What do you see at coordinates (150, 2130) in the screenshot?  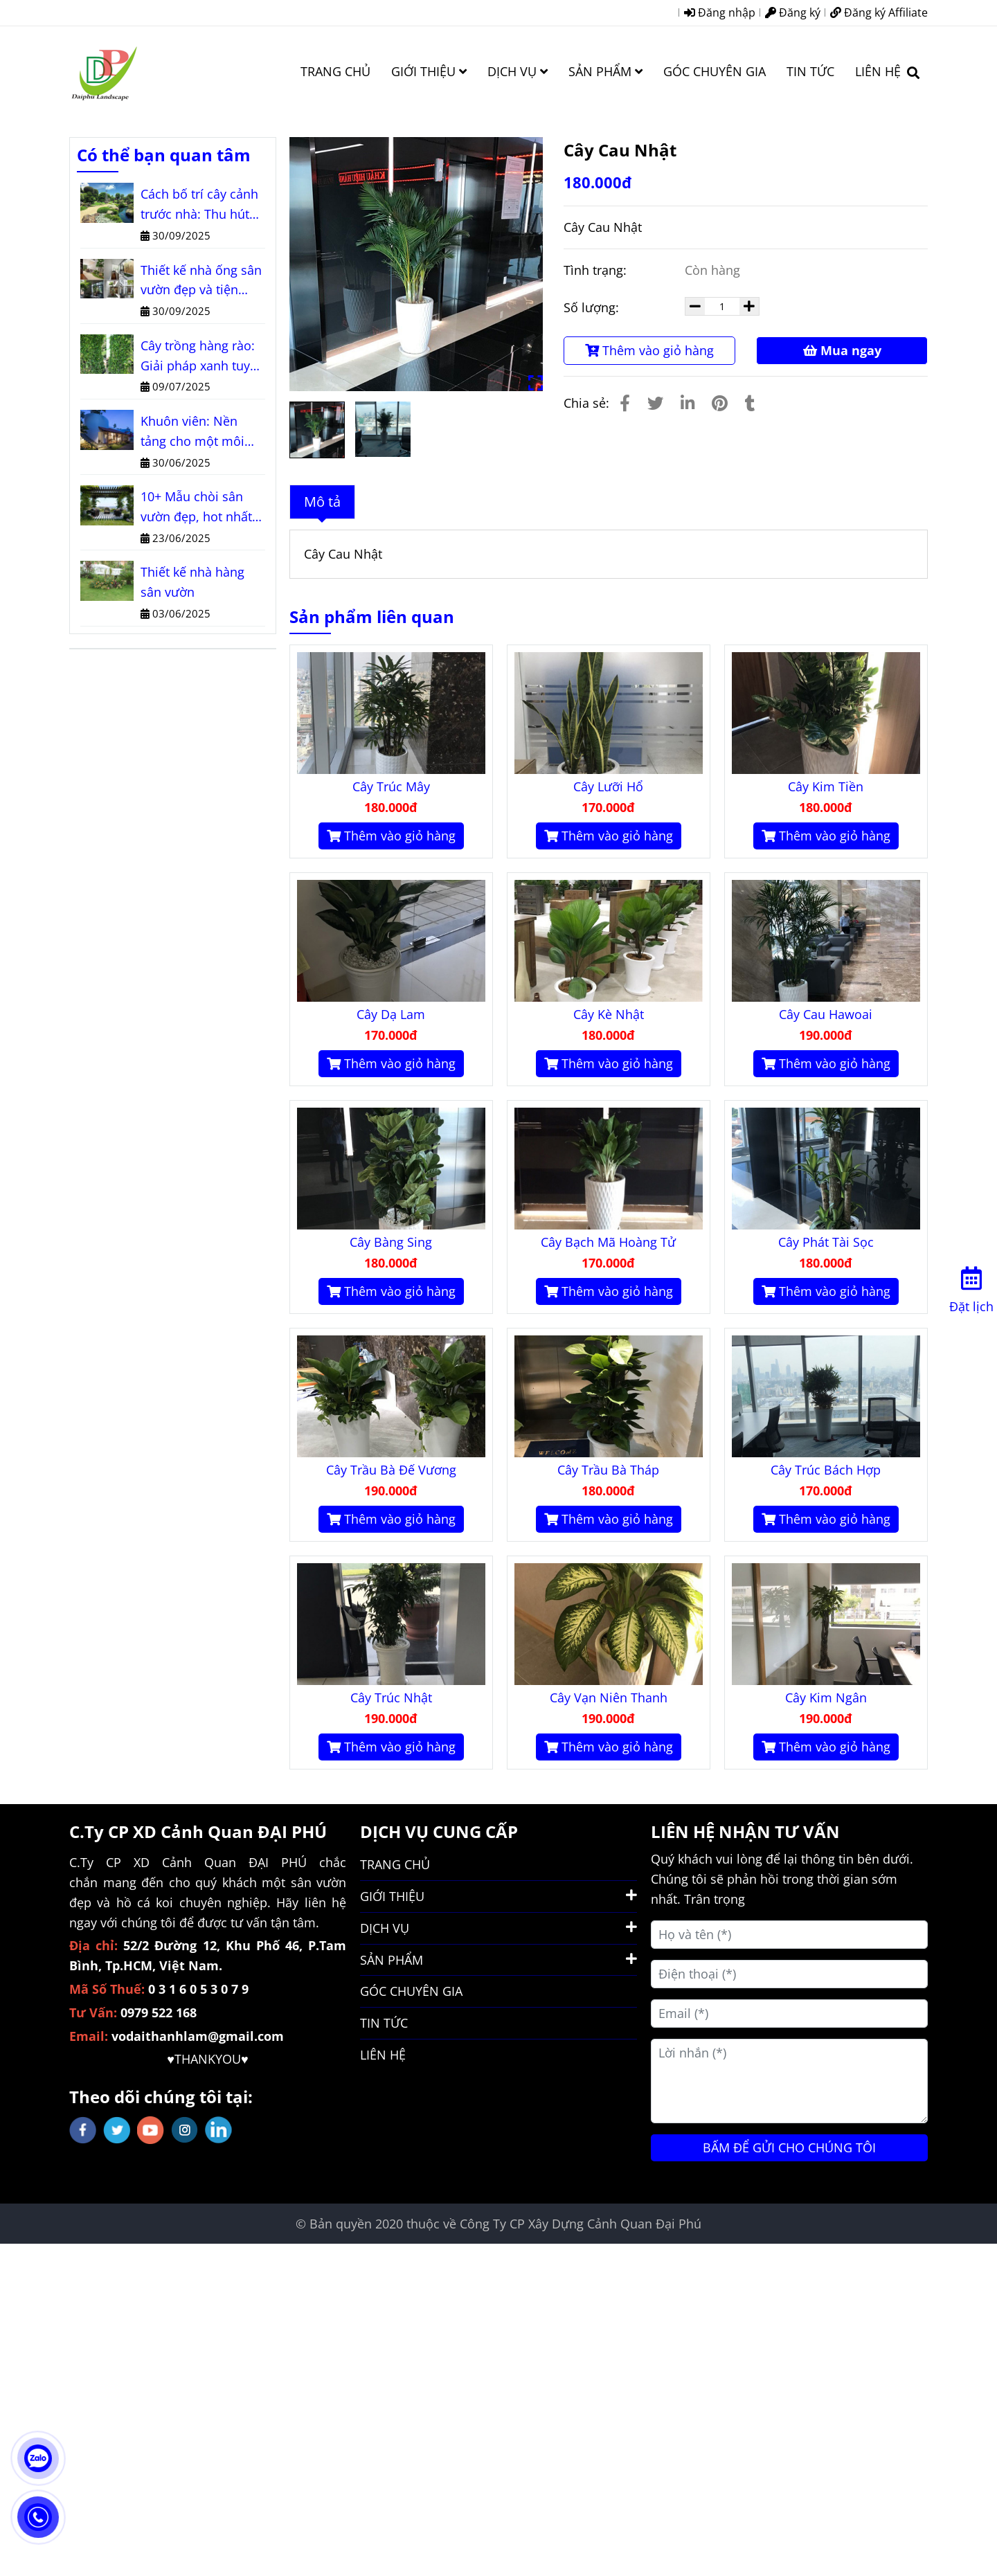 I see `[youtube]` at bounding box center [150, 2130].